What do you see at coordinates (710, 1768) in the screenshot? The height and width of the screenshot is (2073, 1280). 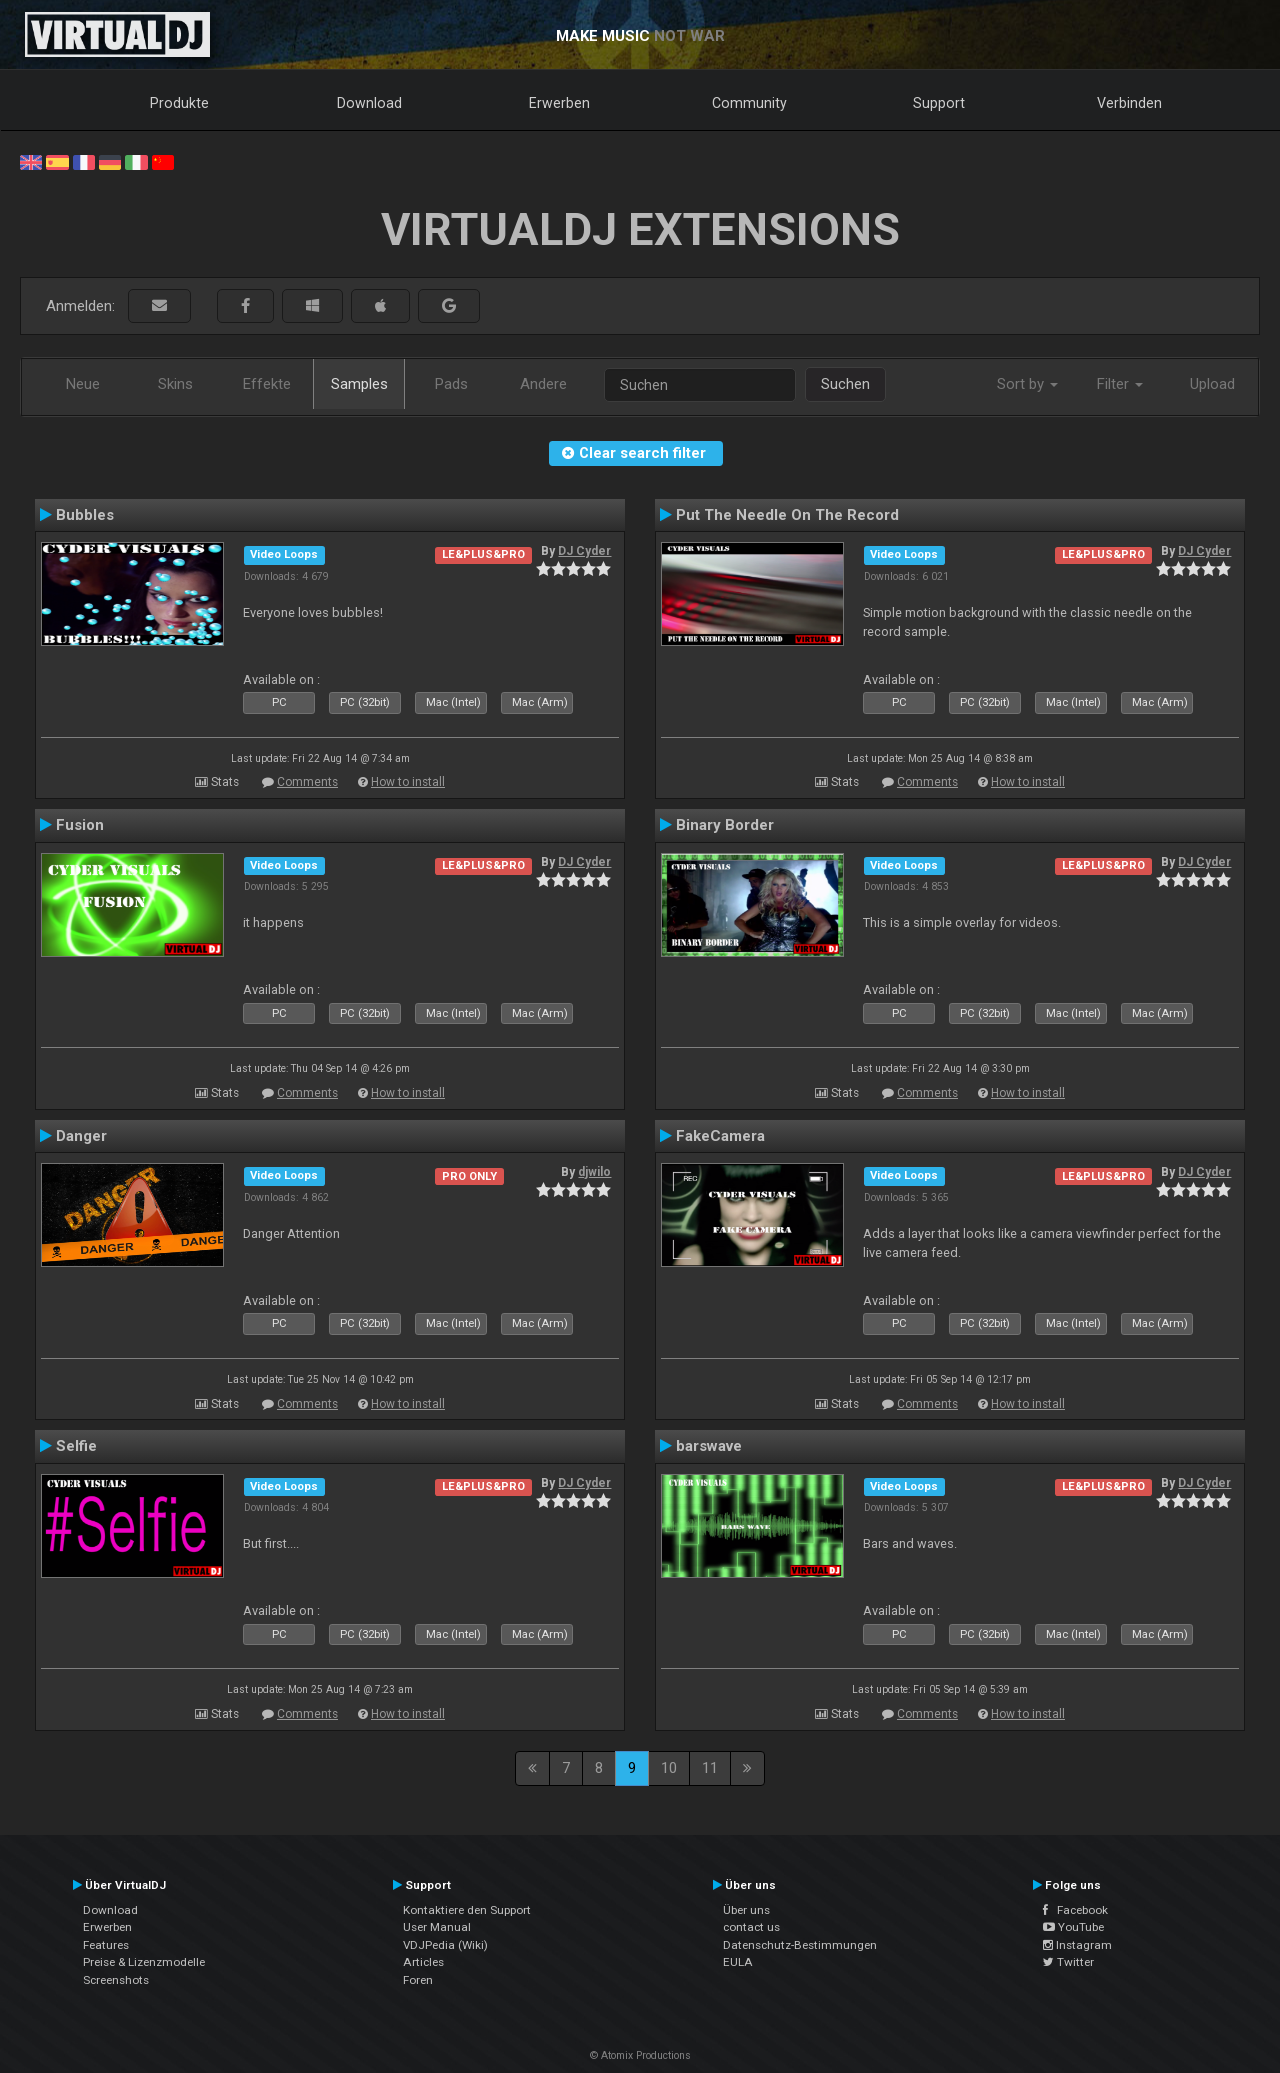 I see `11` at bounding box center [710, 1768].